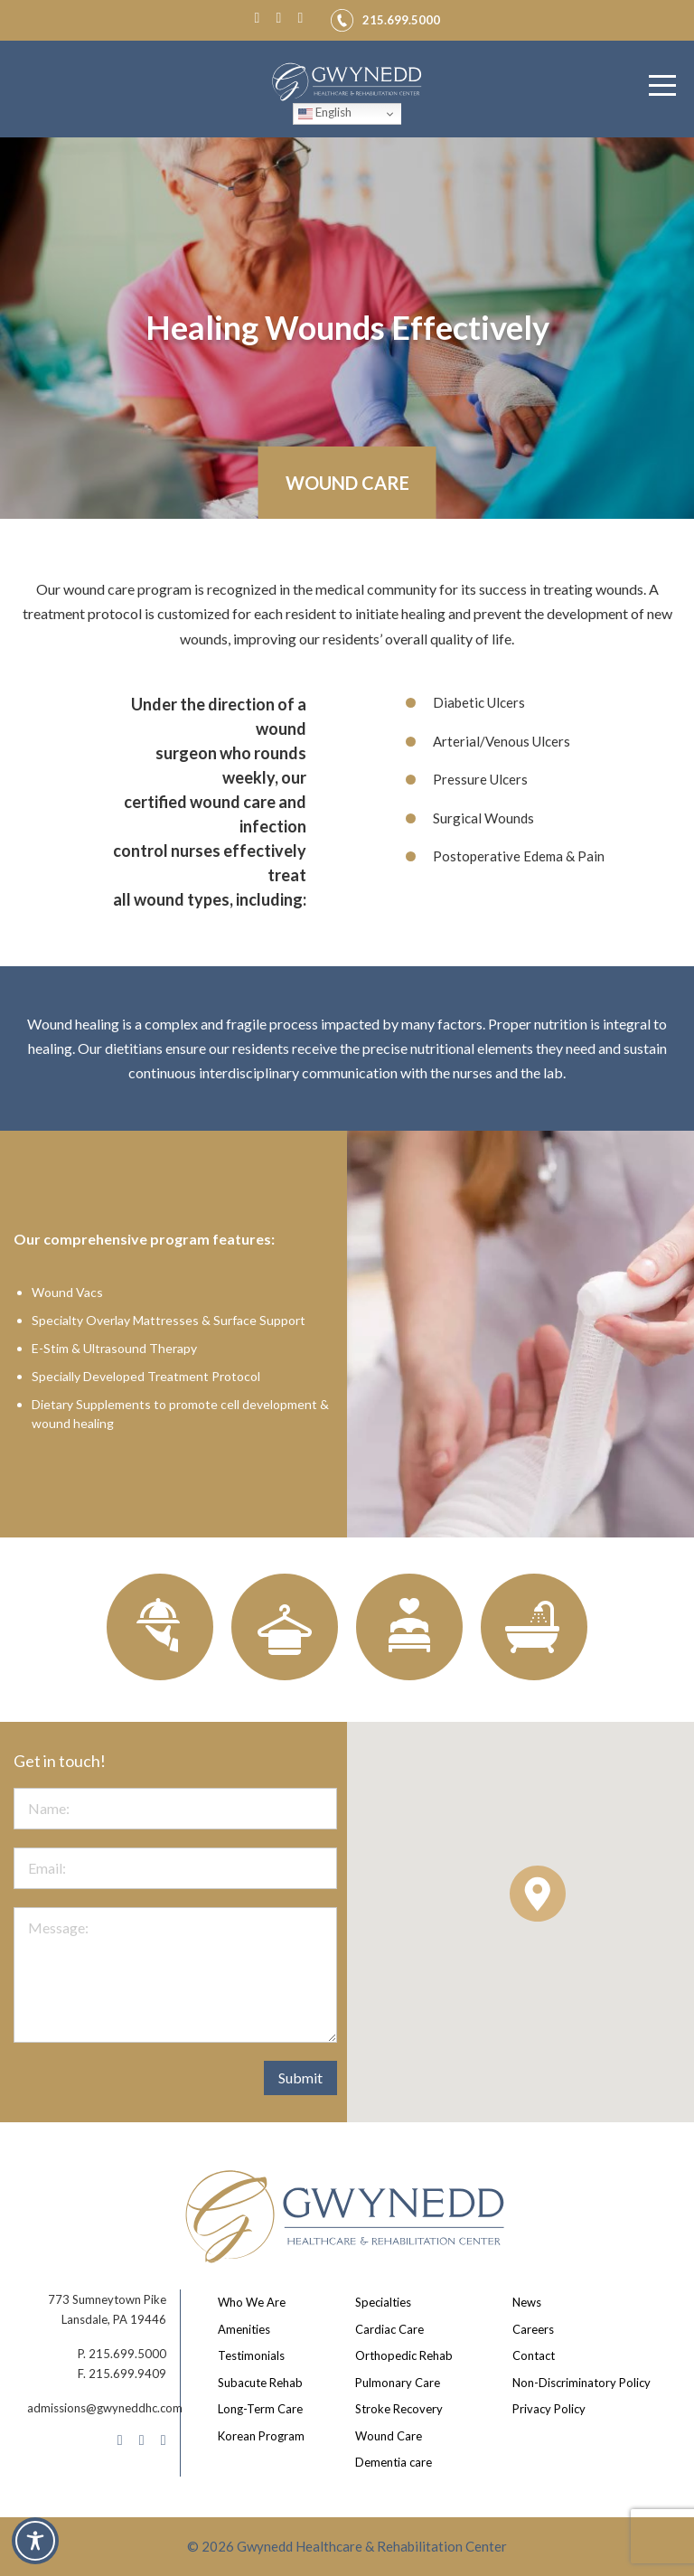 Image resolution: width=694 pixels, height=2576 pixels. I want to click on Long-Term Care, so click(260, 2409).